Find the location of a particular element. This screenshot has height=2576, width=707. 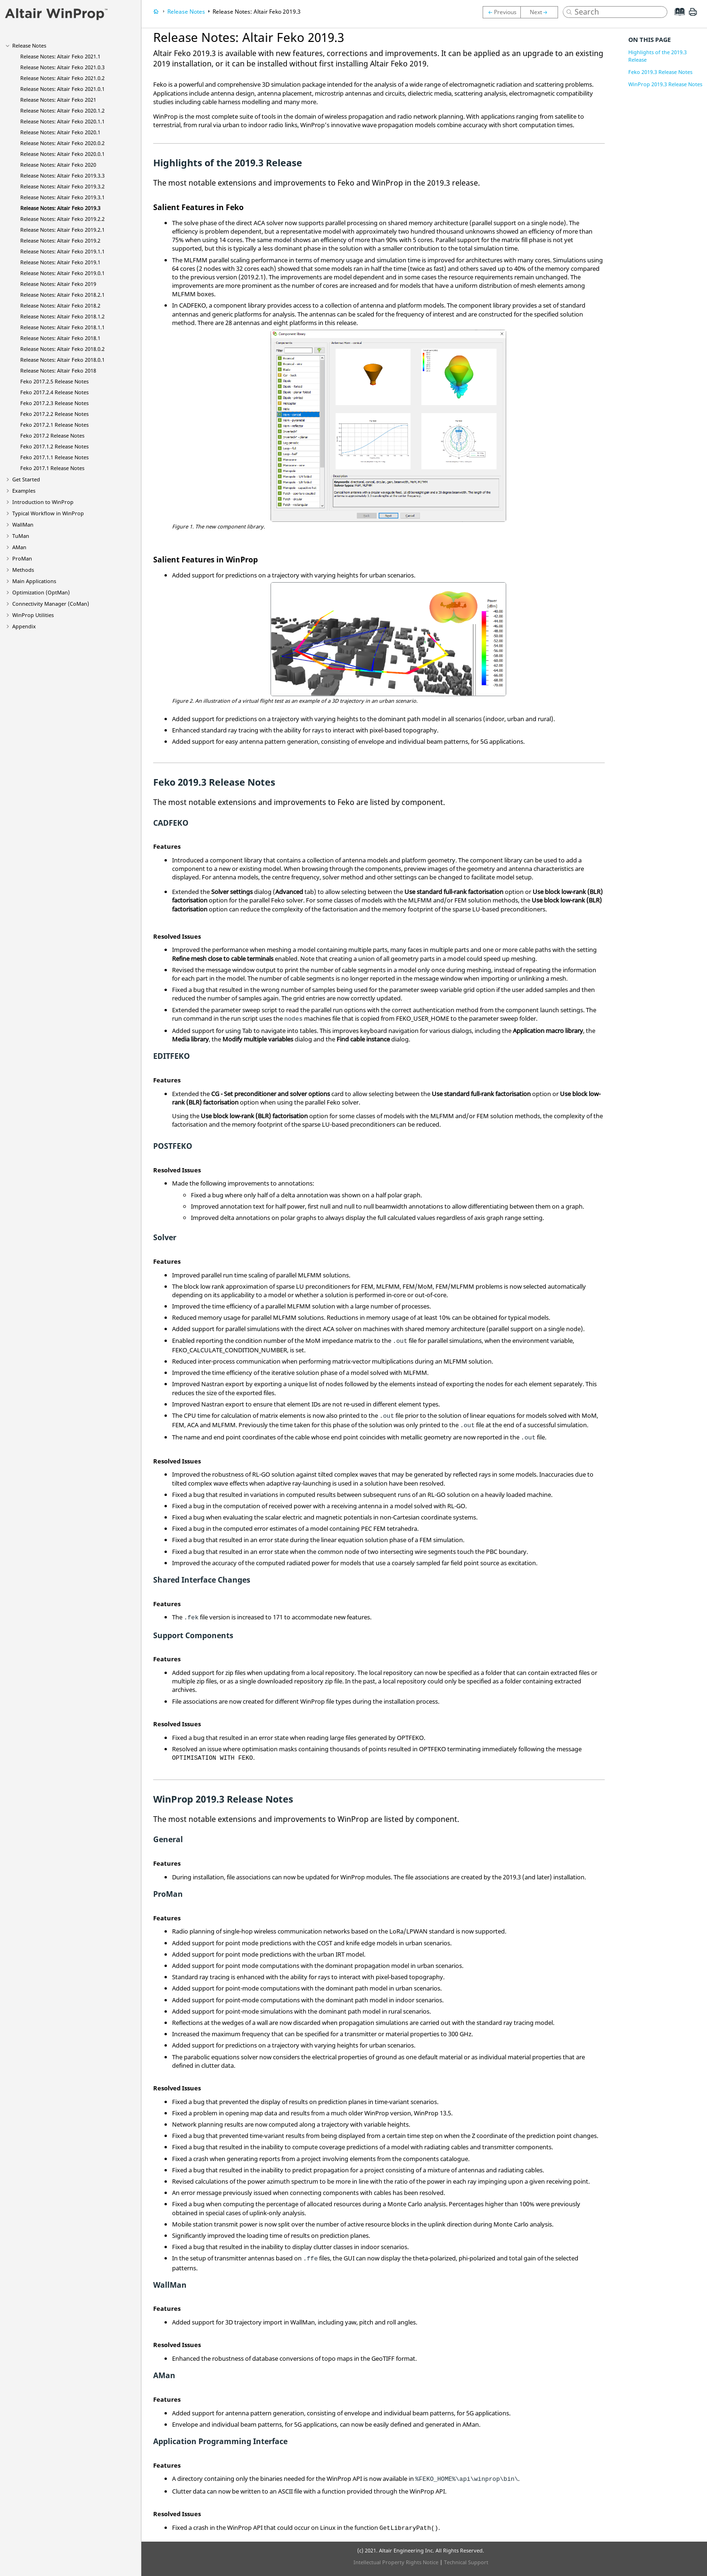

2017.1.2 Release Notes is located at coordinates (54, 446).